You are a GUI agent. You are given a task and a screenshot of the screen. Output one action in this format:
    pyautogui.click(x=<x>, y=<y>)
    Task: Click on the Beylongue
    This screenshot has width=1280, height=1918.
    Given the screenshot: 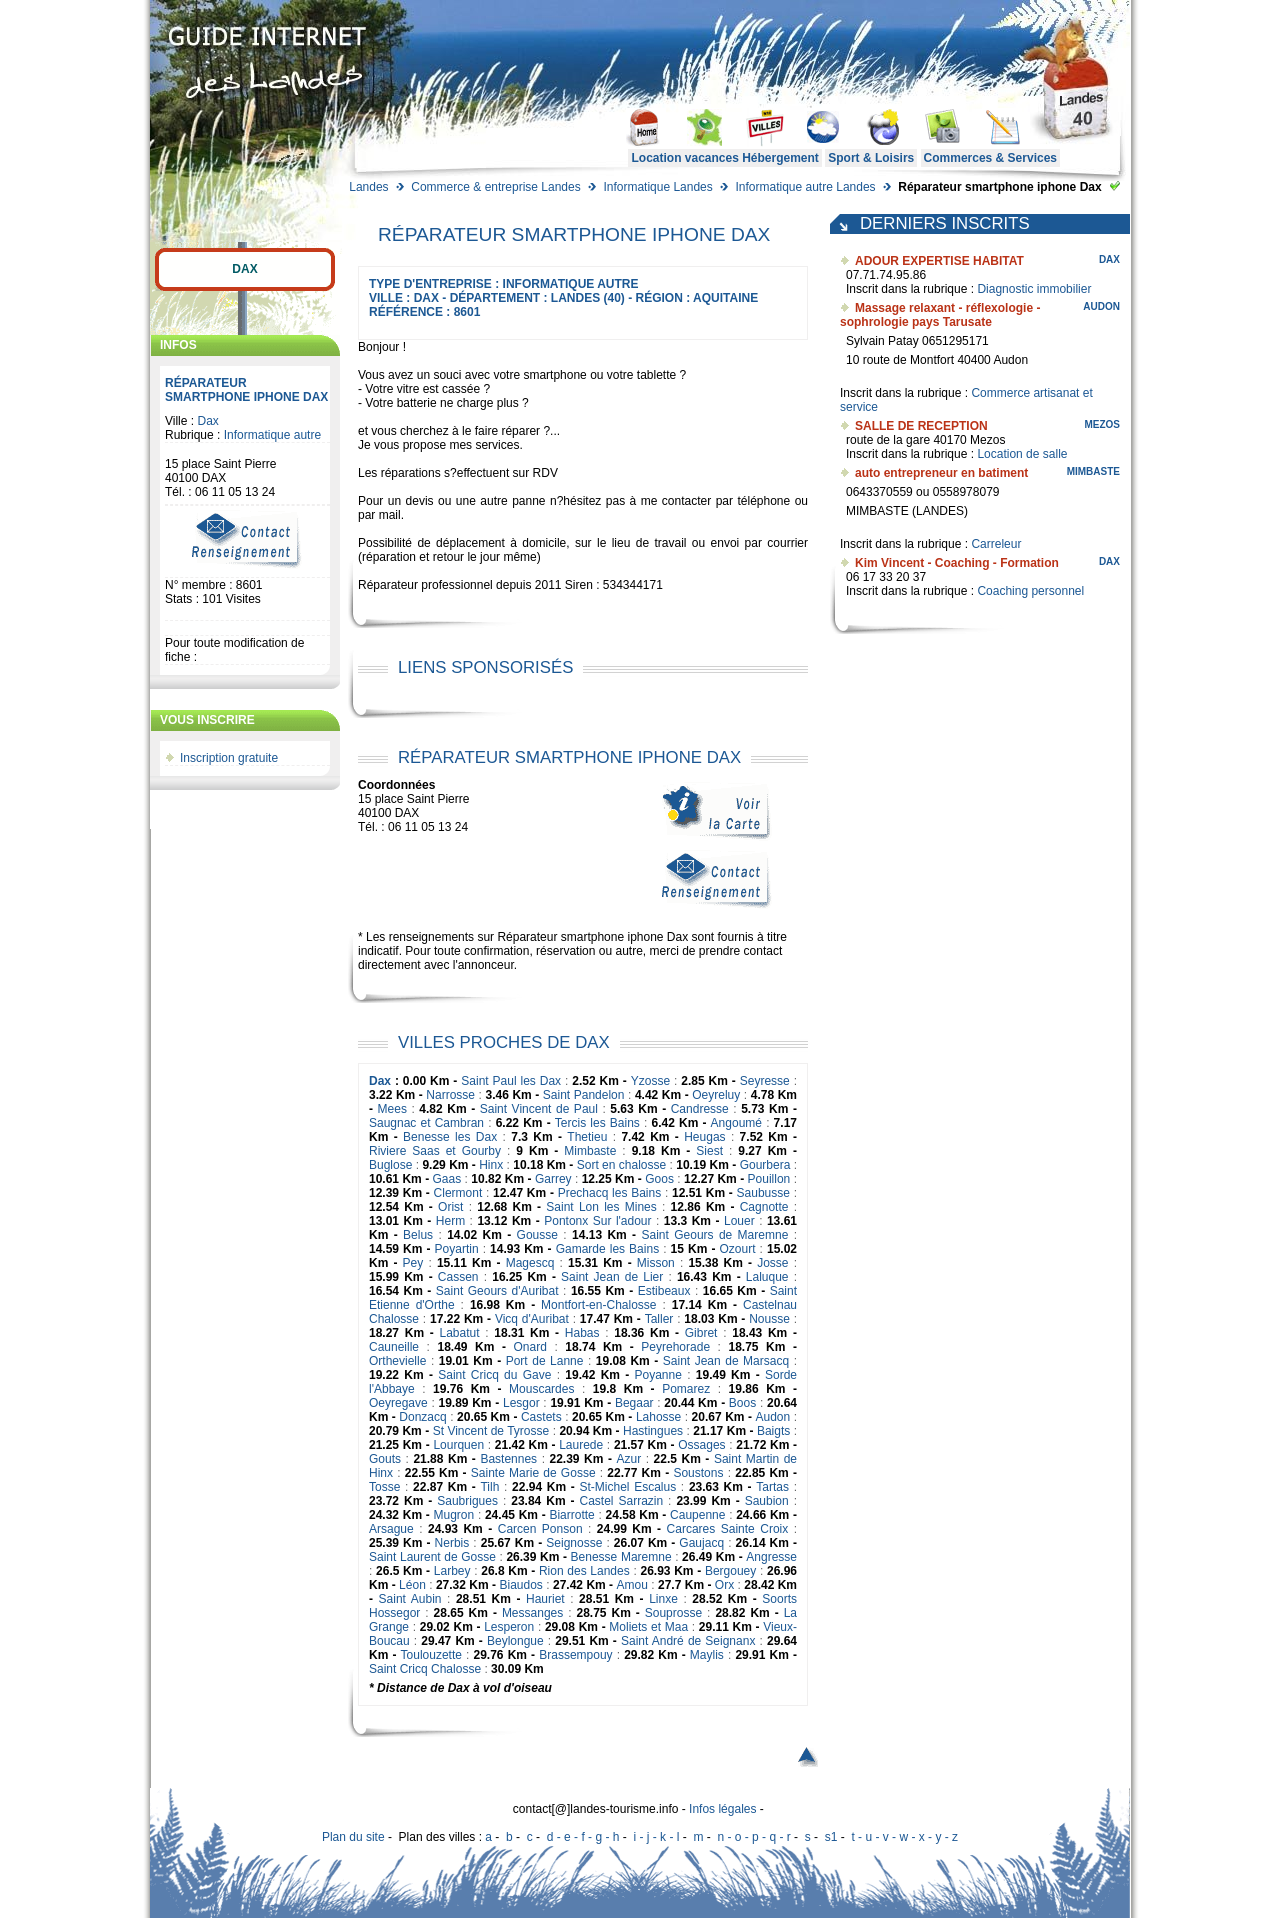 What is the action you would take?
    pyautogui.click(x=515, y=1641)
    